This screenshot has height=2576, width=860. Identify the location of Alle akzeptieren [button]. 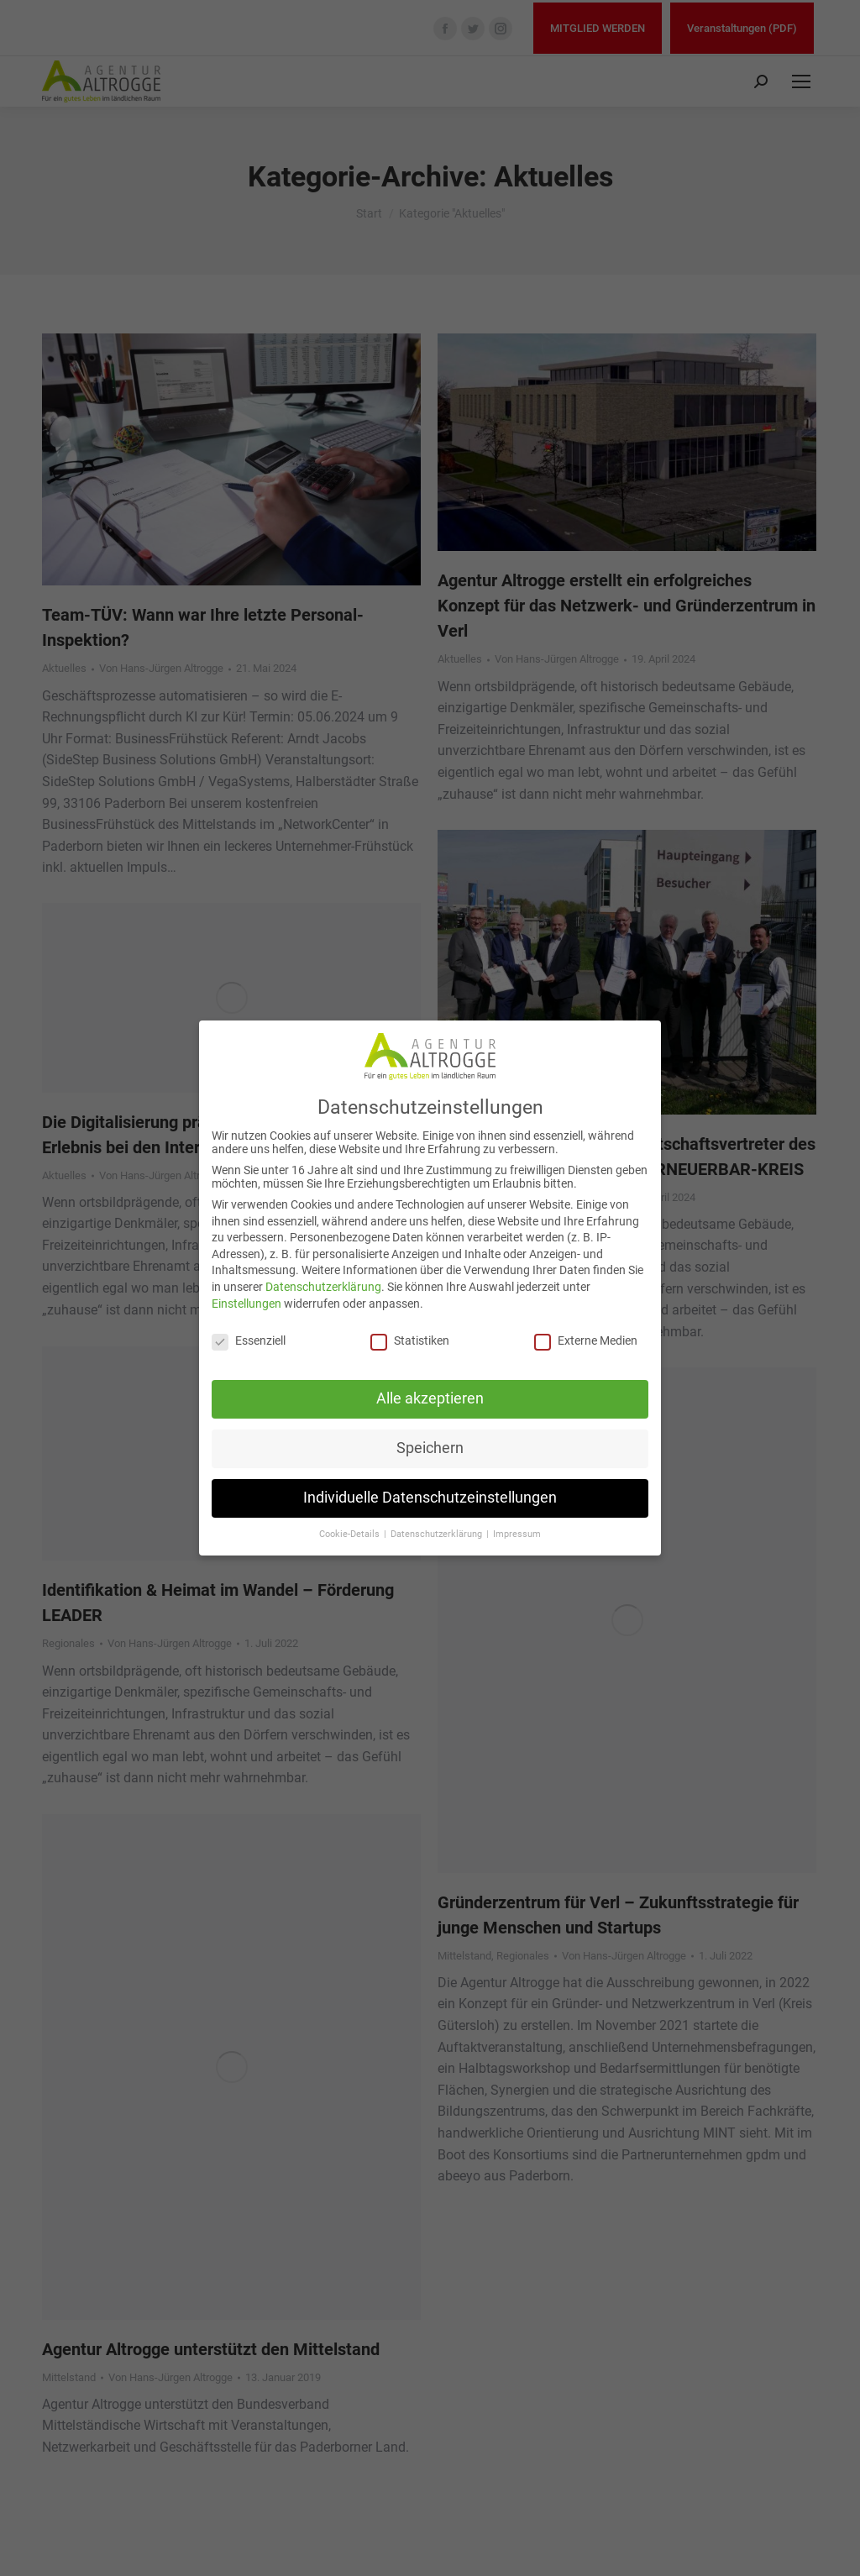
(430, 1398).